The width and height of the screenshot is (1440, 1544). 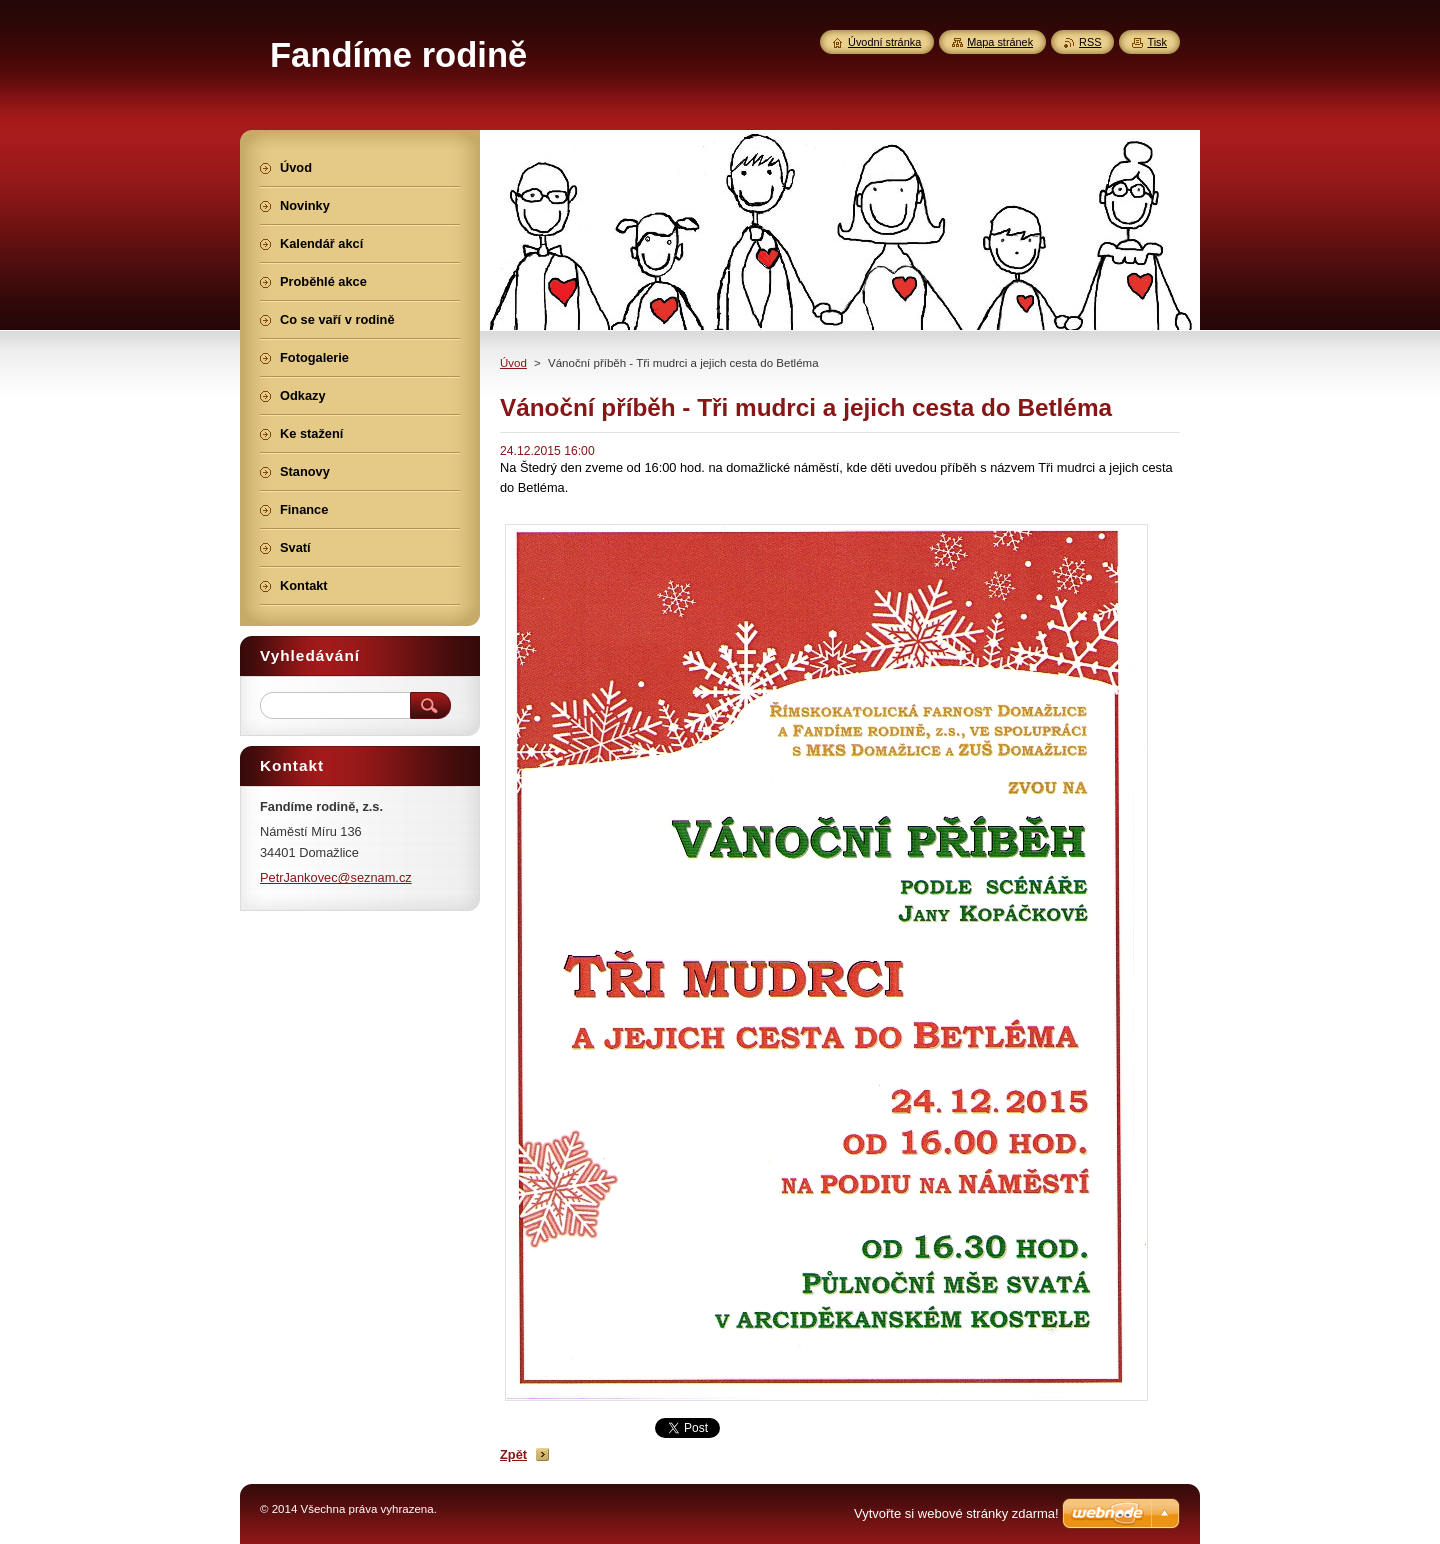 I want to click on Vytvořte si webové stránky zdarma!, so click(x=956, y=1513).